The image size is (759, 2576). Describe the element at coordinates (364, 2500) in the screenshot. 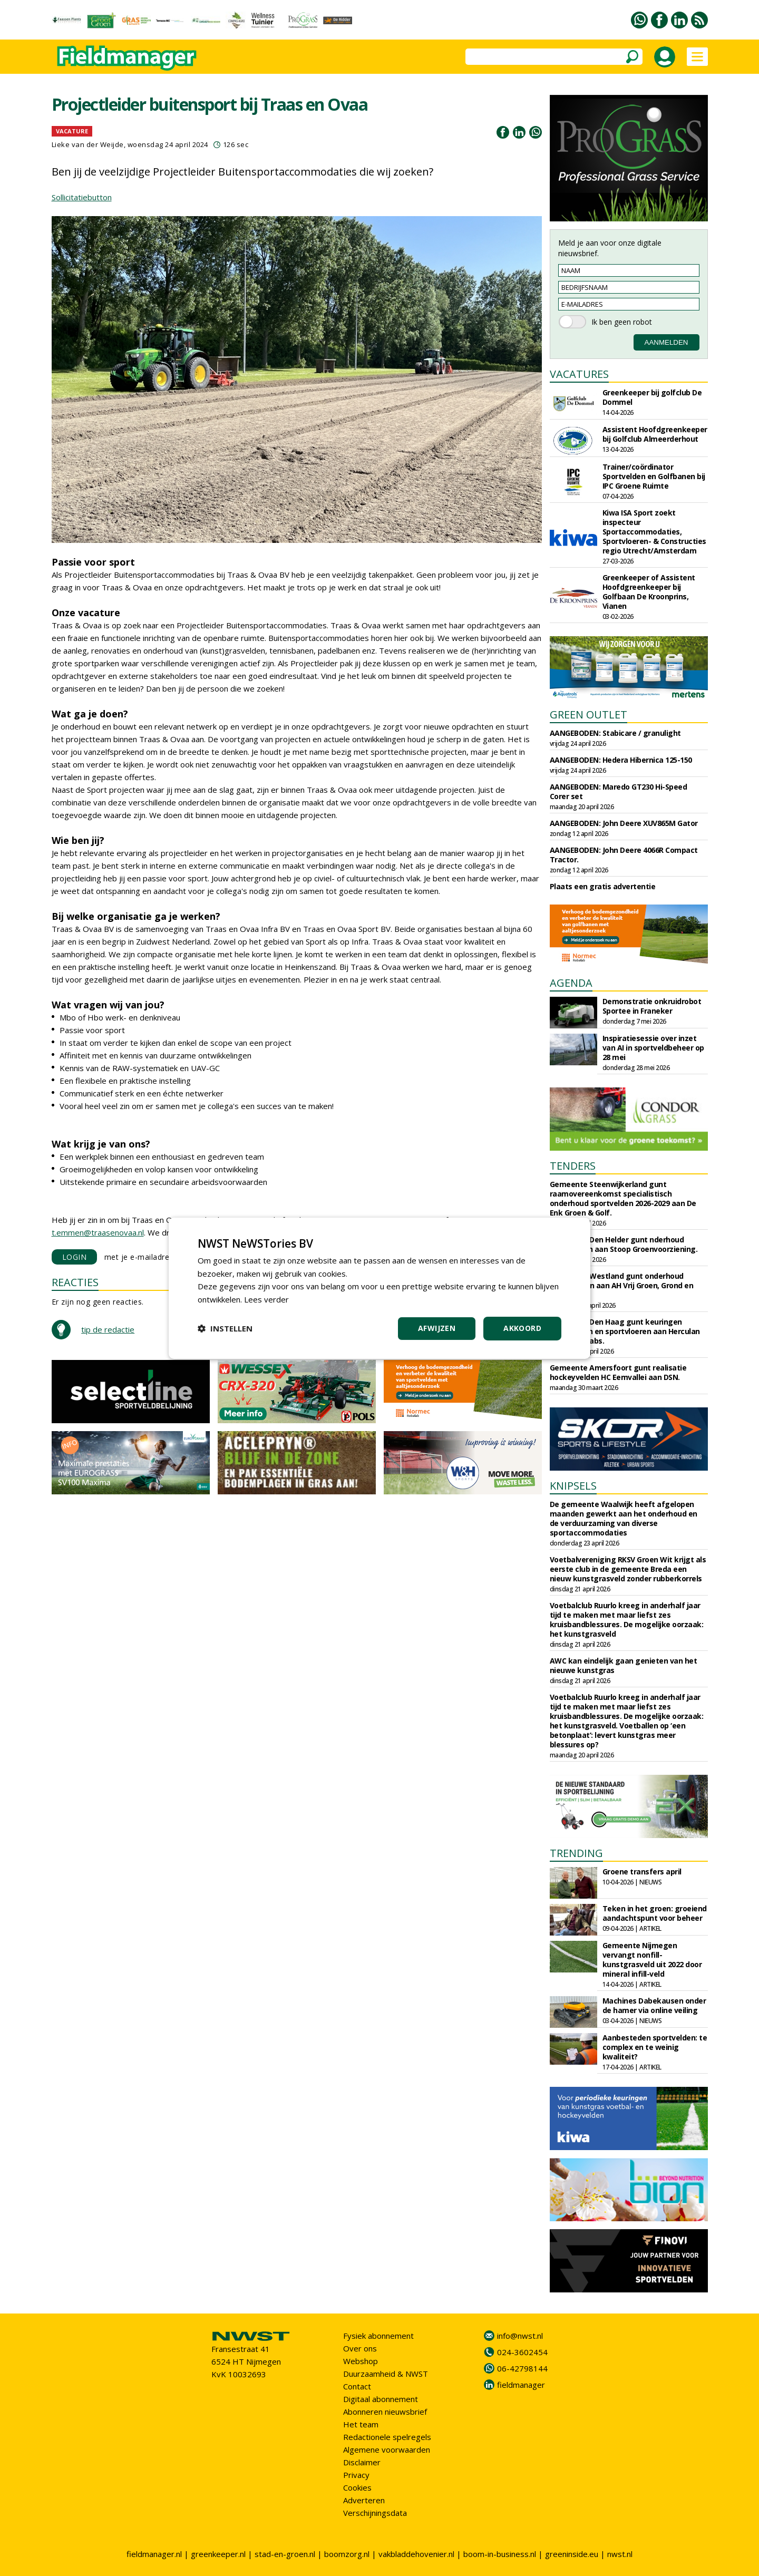

I see `Adverteren` at that location.